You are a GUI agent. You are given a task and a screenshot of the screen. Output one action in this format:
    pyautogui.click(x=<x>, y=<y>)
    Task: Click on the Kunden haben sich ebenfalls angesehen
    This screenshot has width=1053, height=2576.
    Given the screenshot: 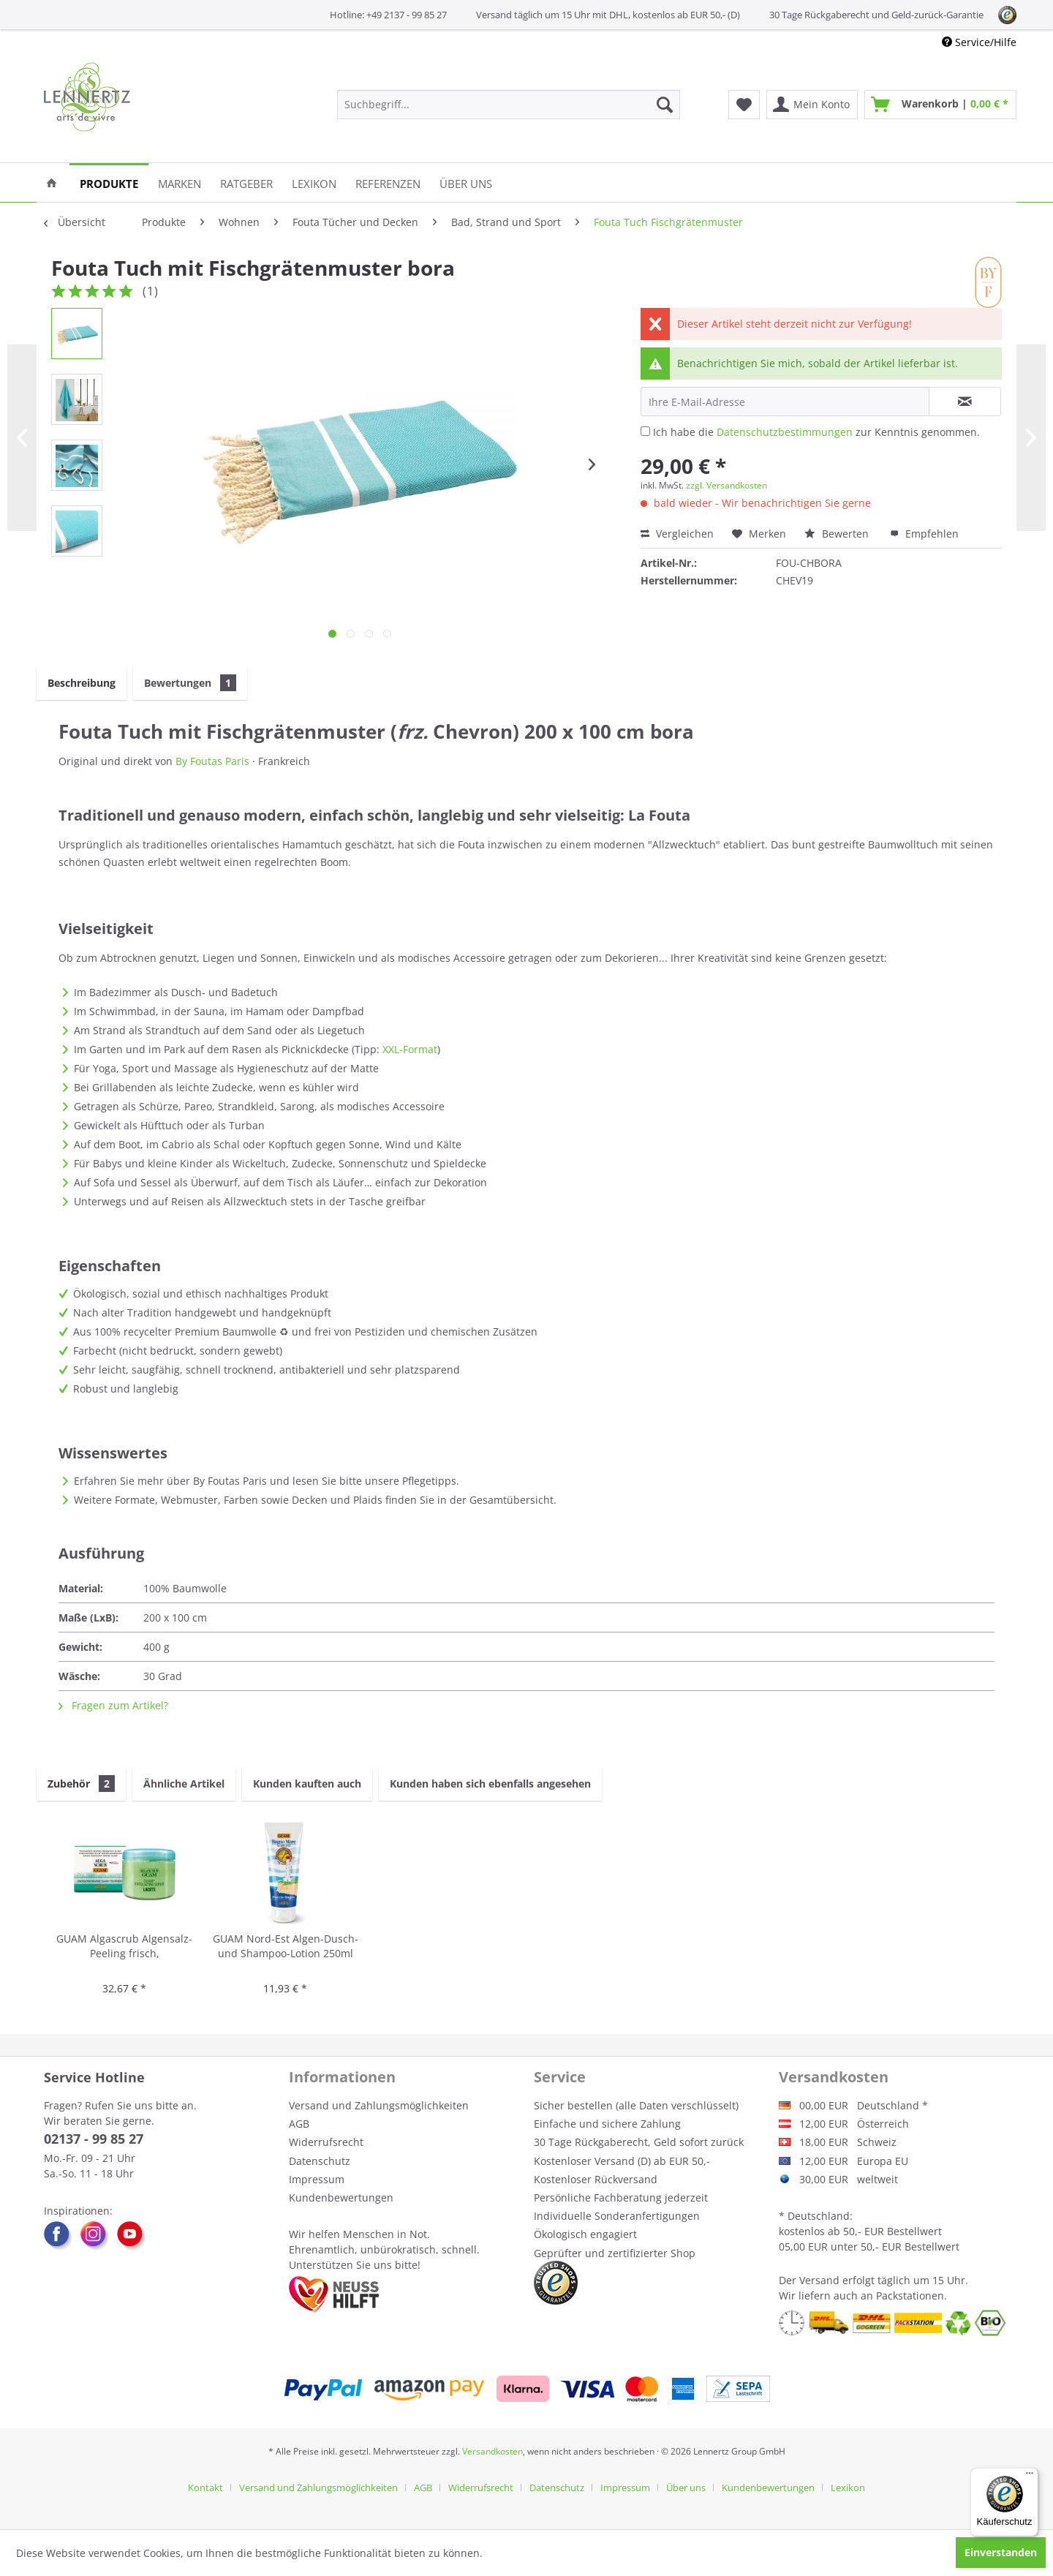 What is the action you would take?
    pyautogui.click(x=490, y=1783)
    